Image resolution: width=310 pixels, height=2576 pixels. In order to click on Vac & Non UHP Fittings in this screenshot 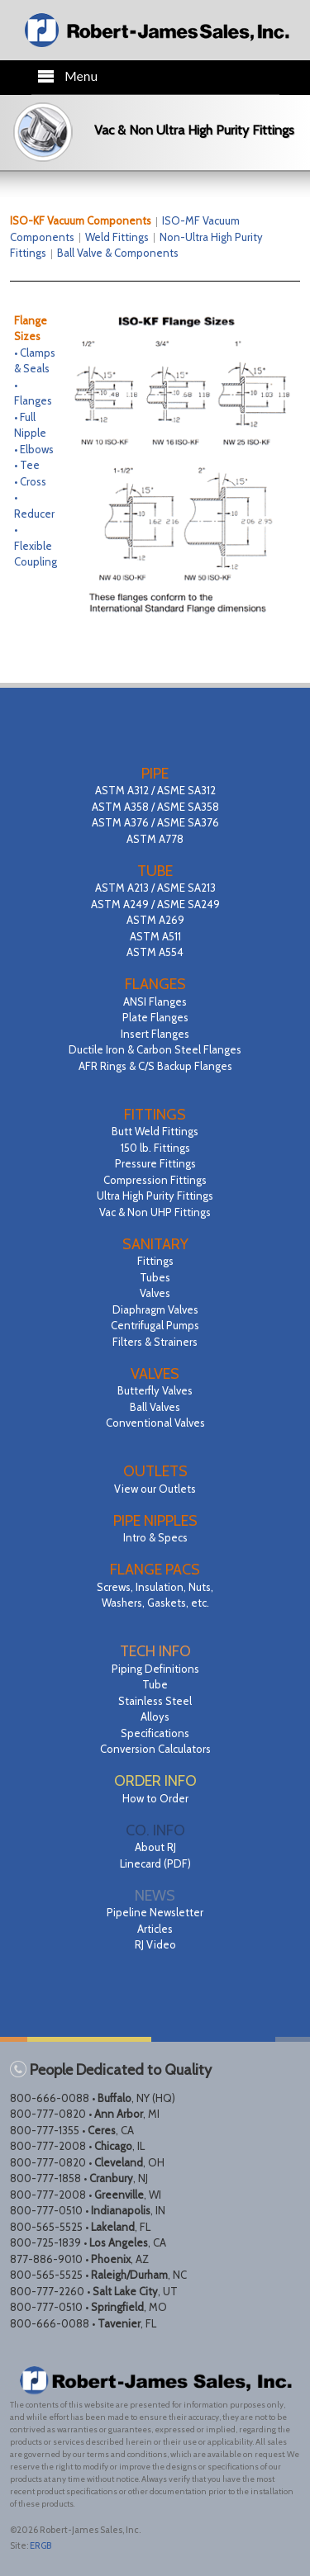, I will do `click(155, 1212)`.